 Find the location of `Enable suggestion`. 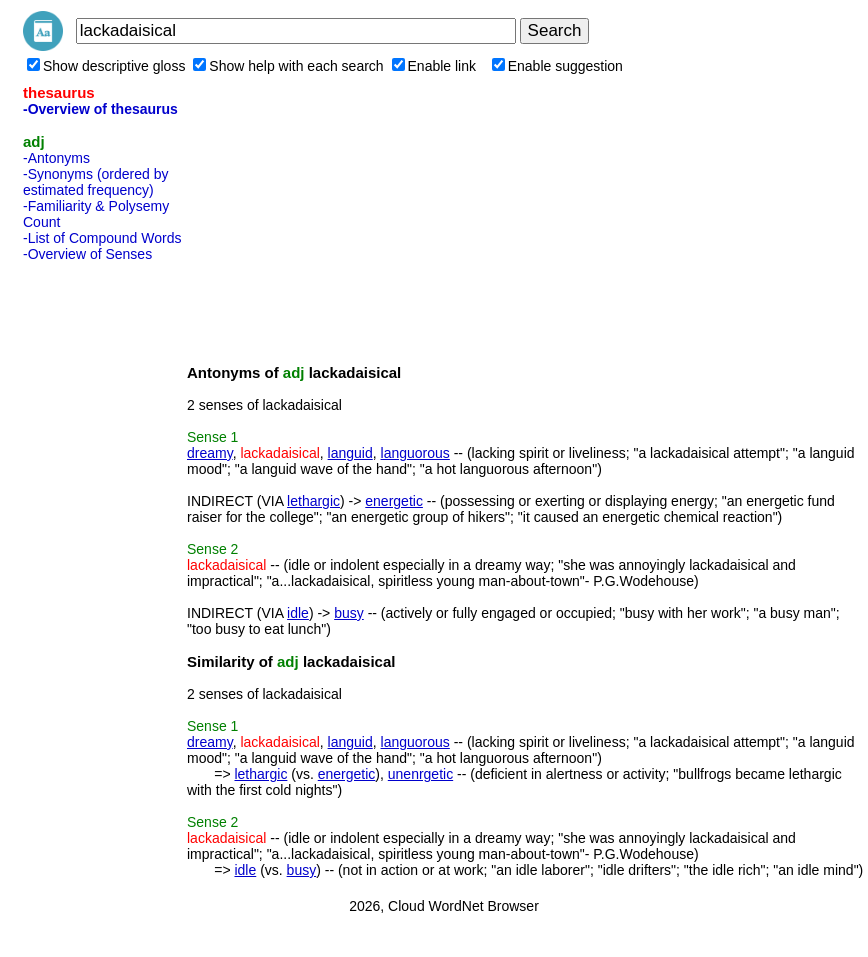

Enable suggestion is located at coordinates (557, 66).